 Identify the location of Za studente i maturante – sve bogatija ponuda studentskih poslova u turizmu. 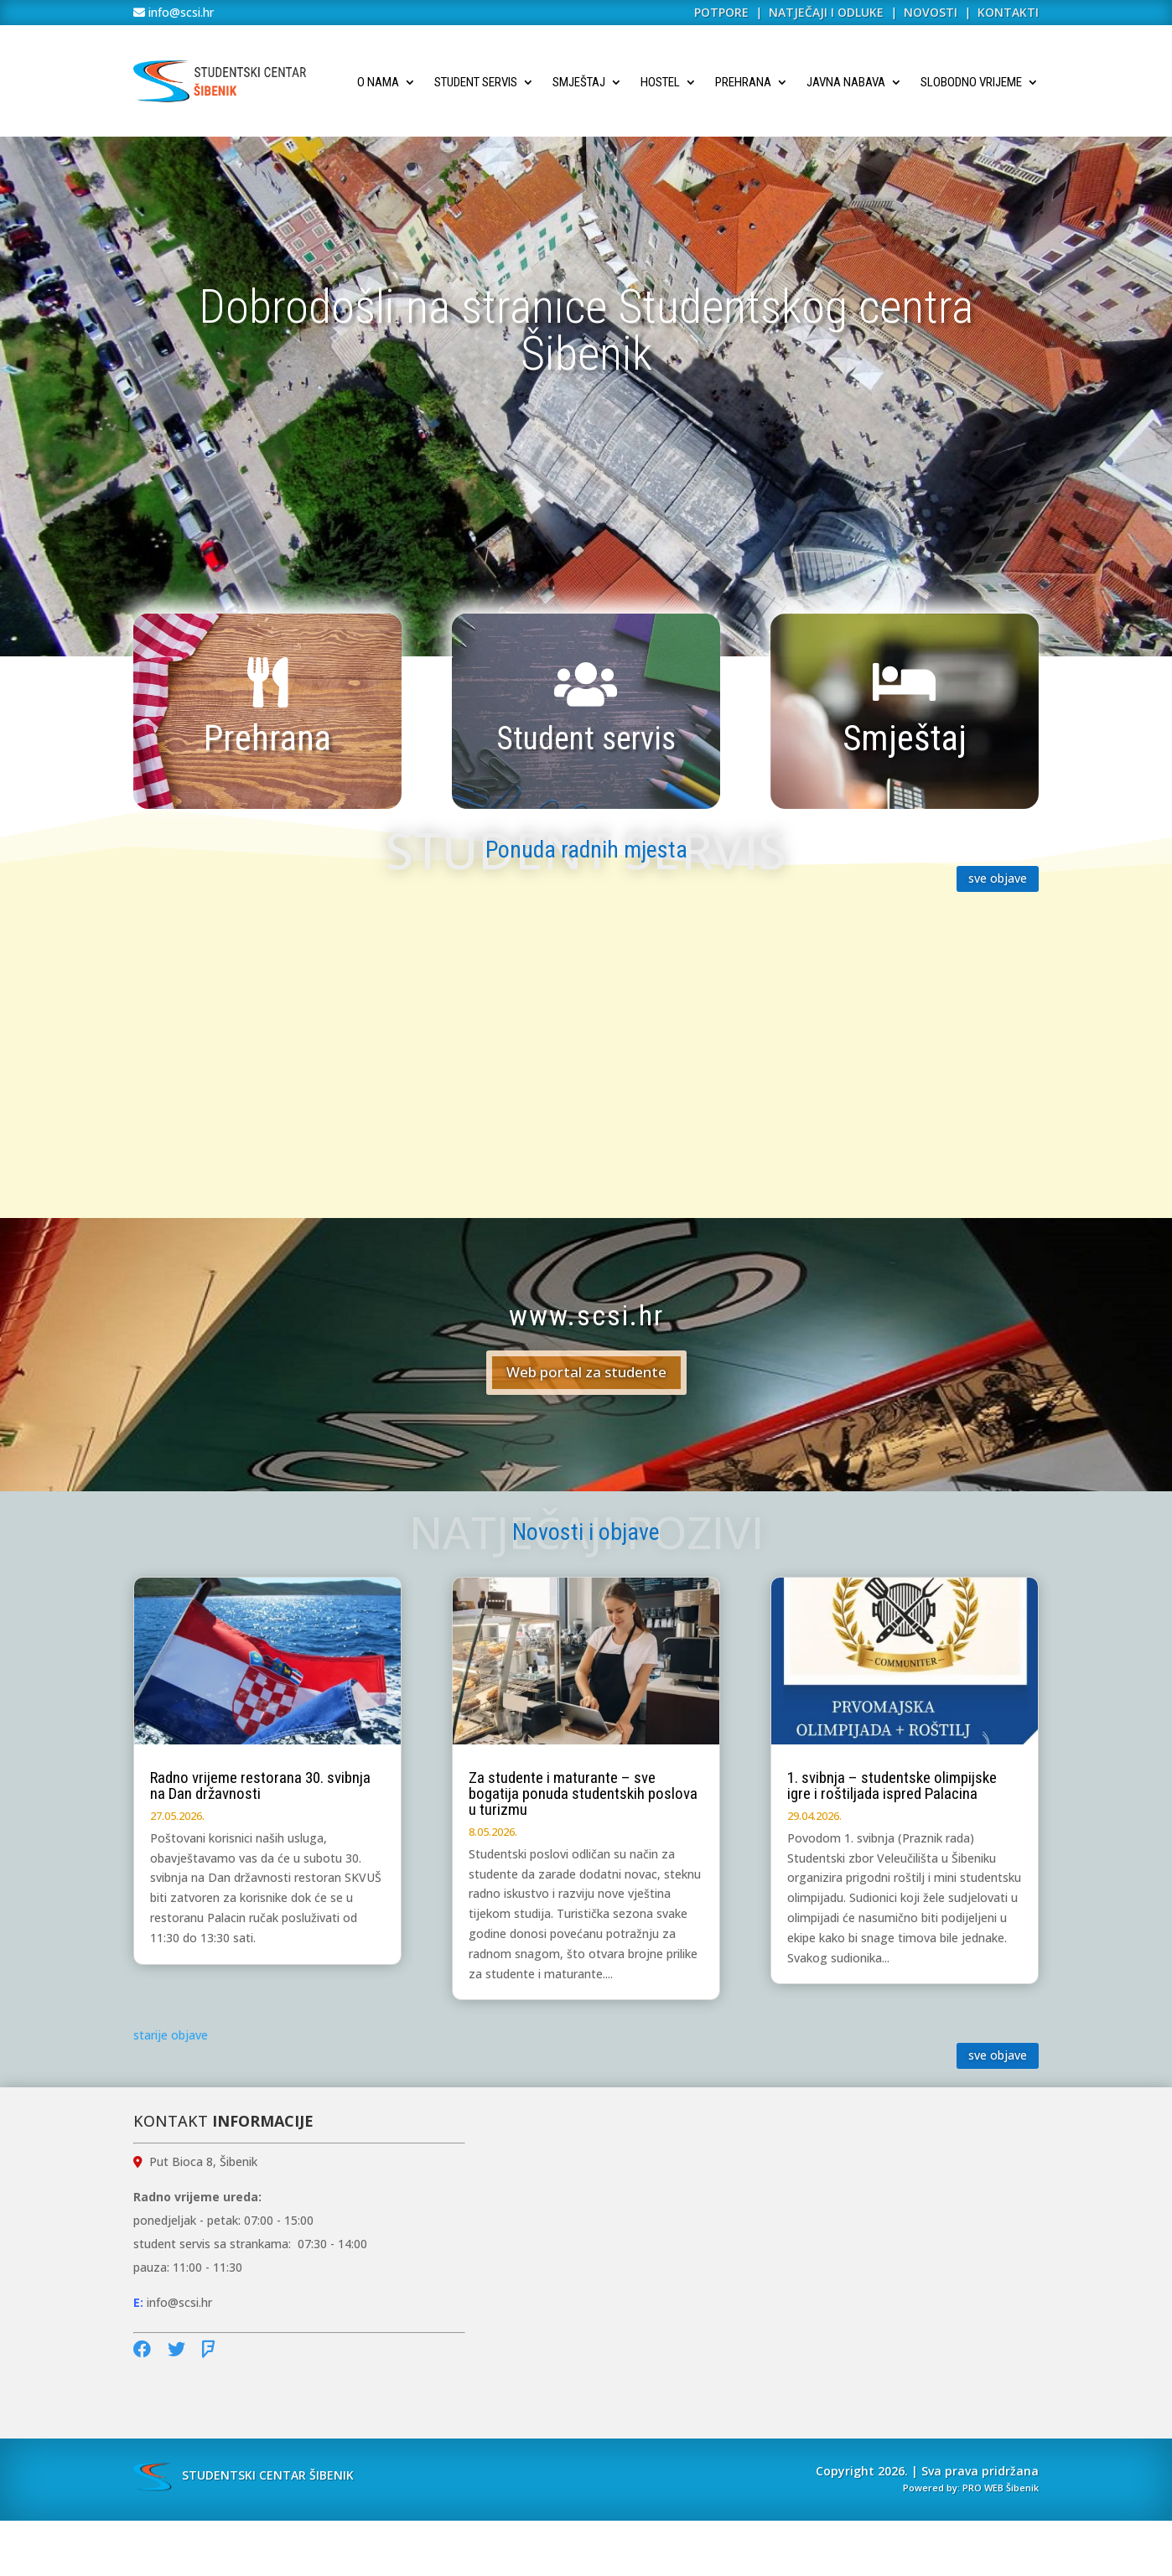
(583, 1793).